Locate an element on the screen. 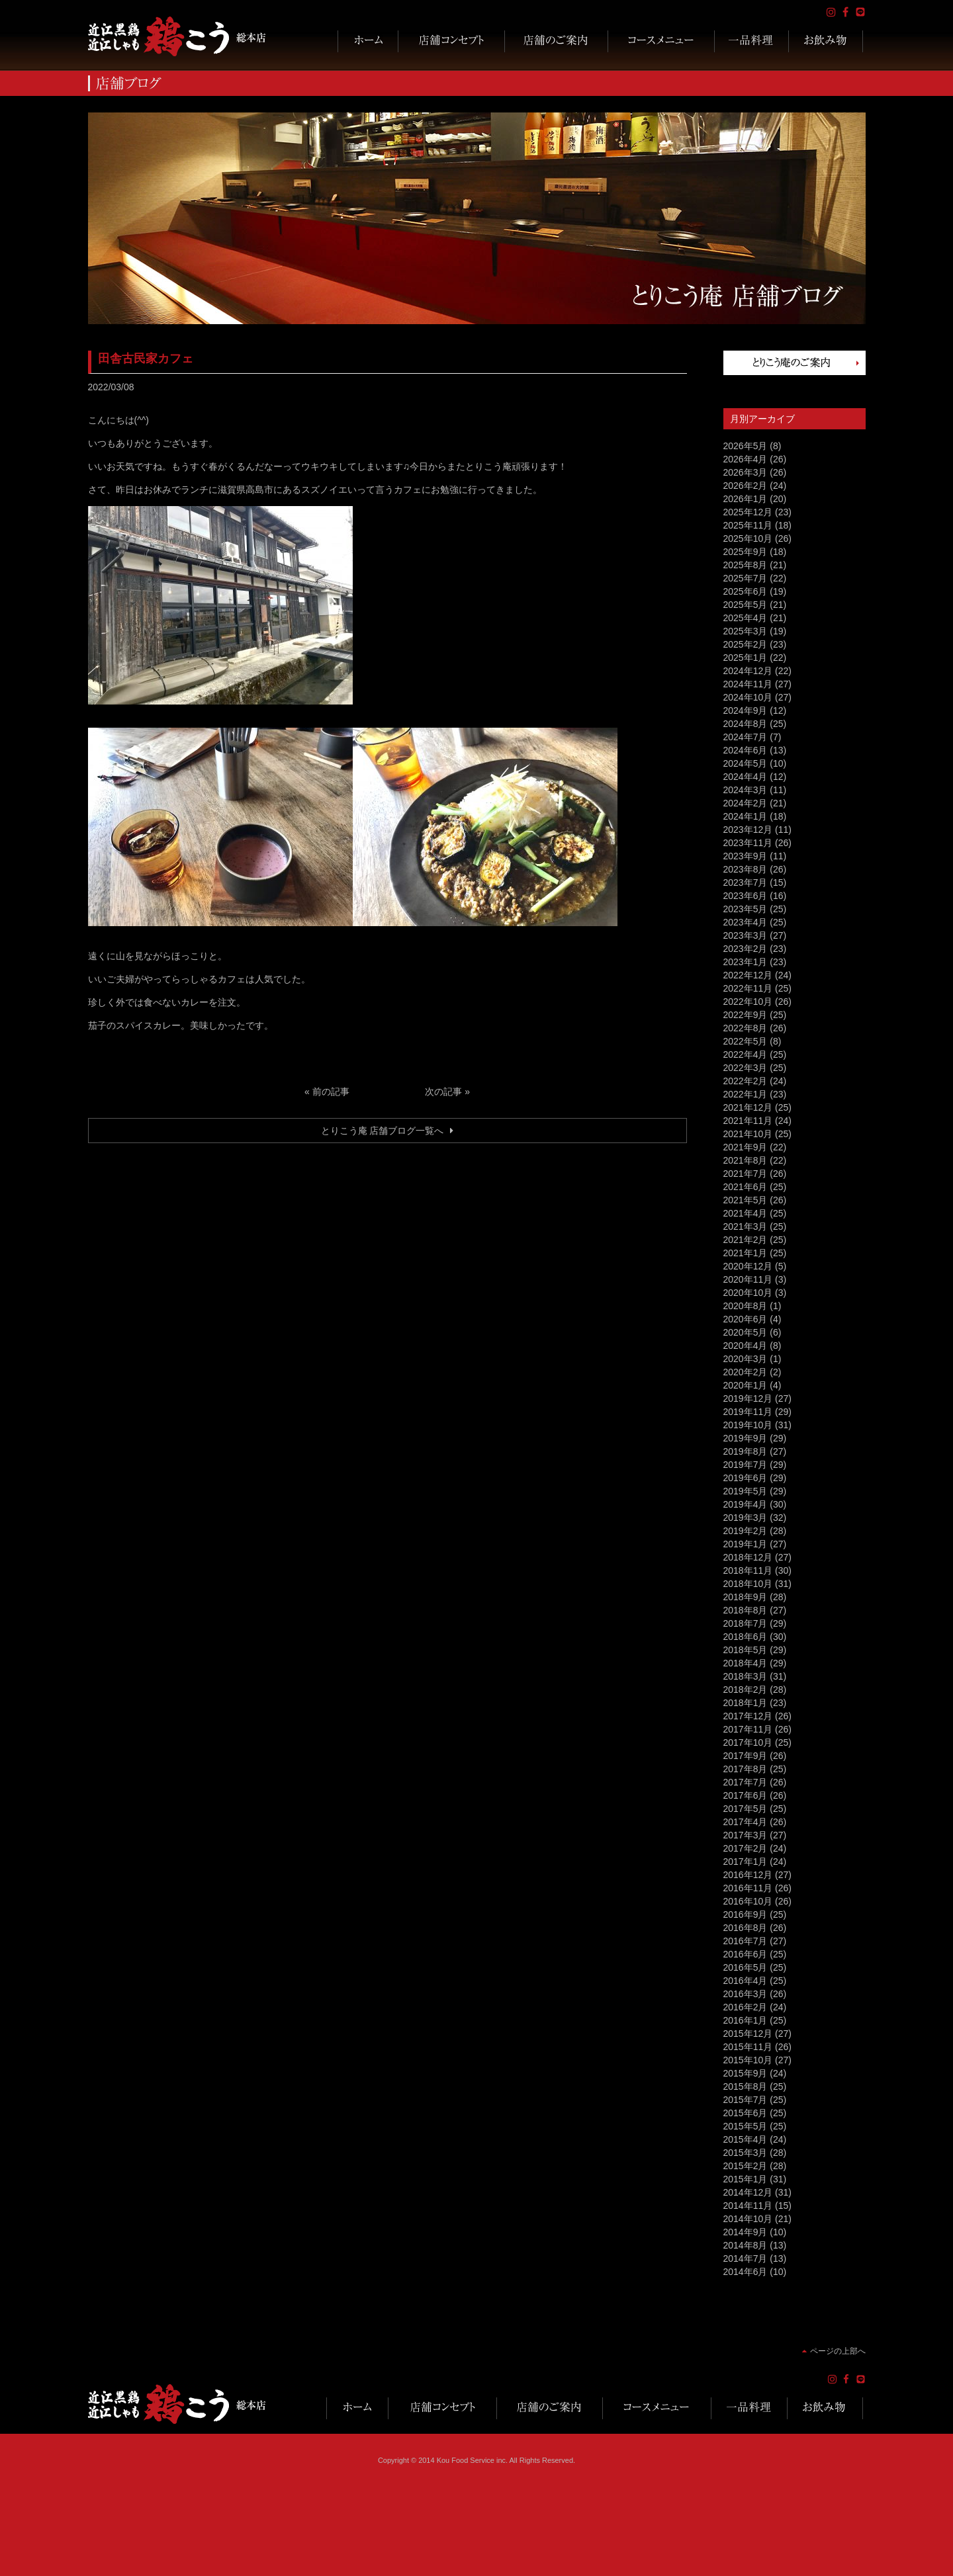  2020年2月 is located at coordinates (745, 1372).